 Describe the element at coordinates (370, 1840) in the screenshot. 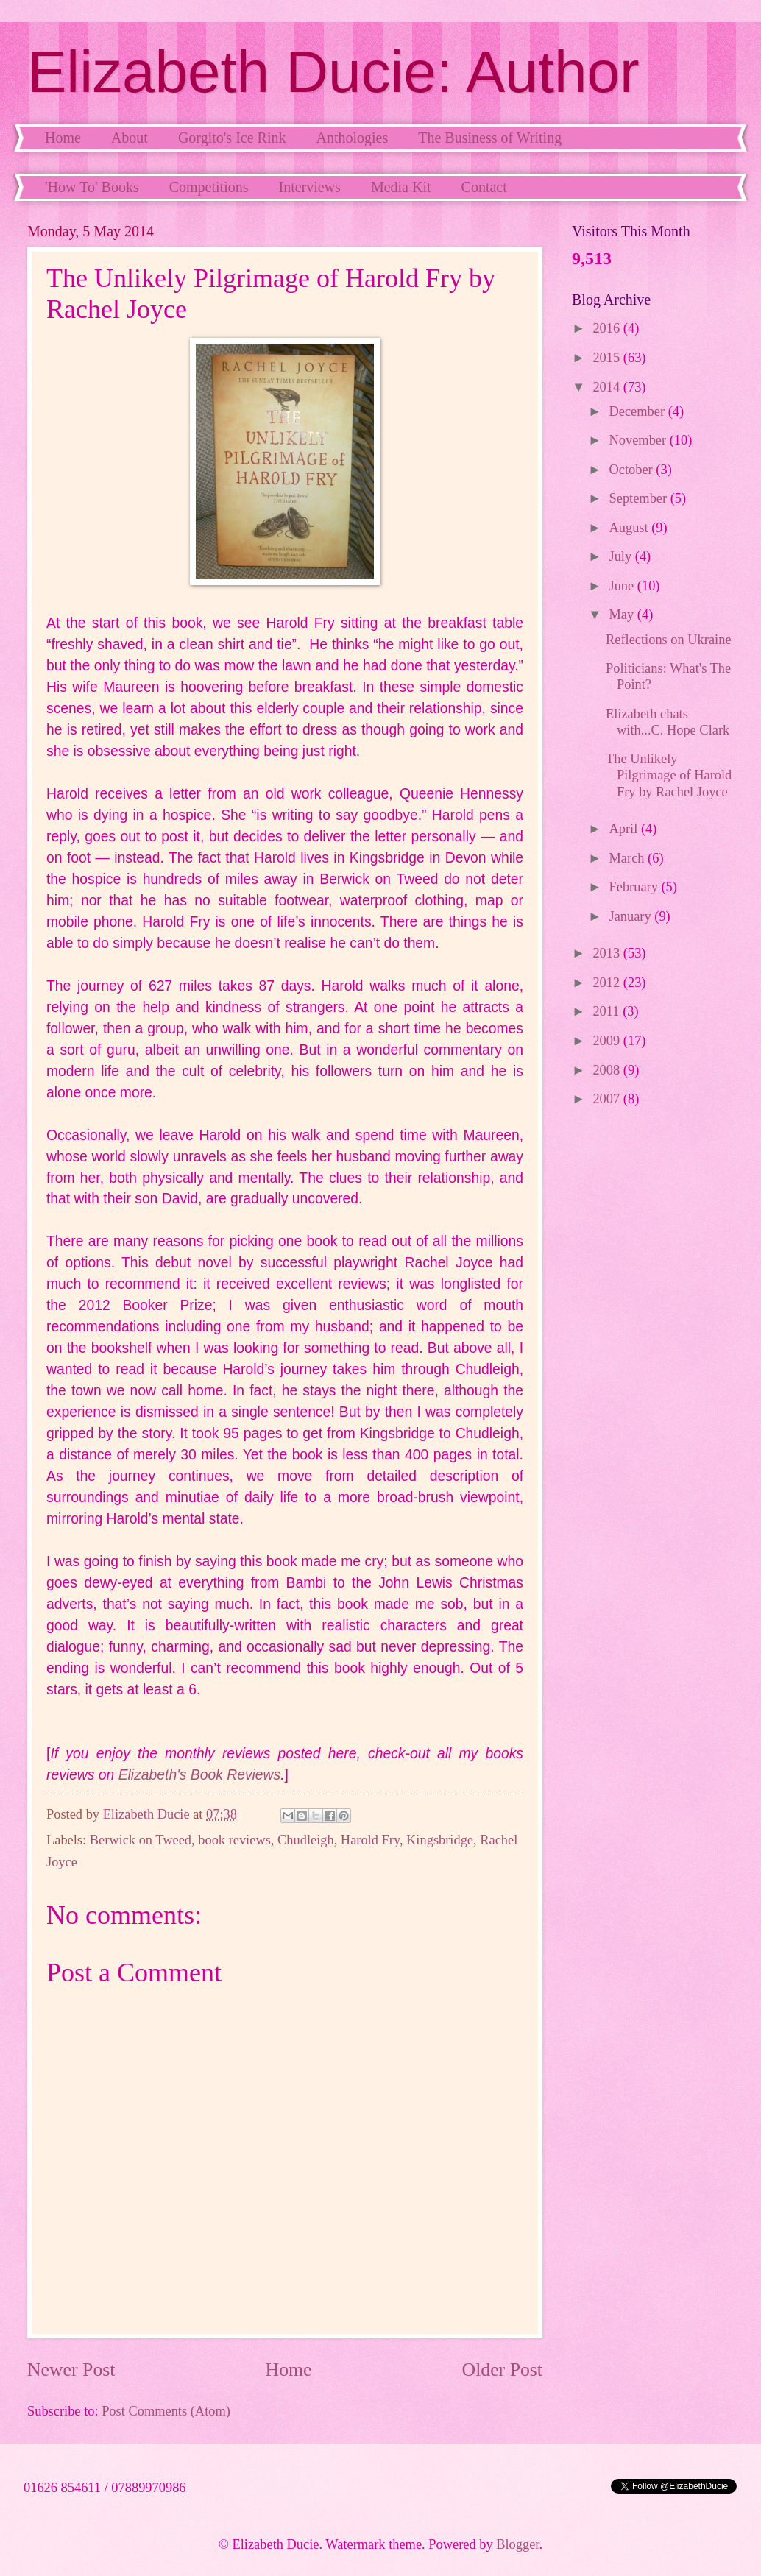

I see `Harold Fry` at that location.